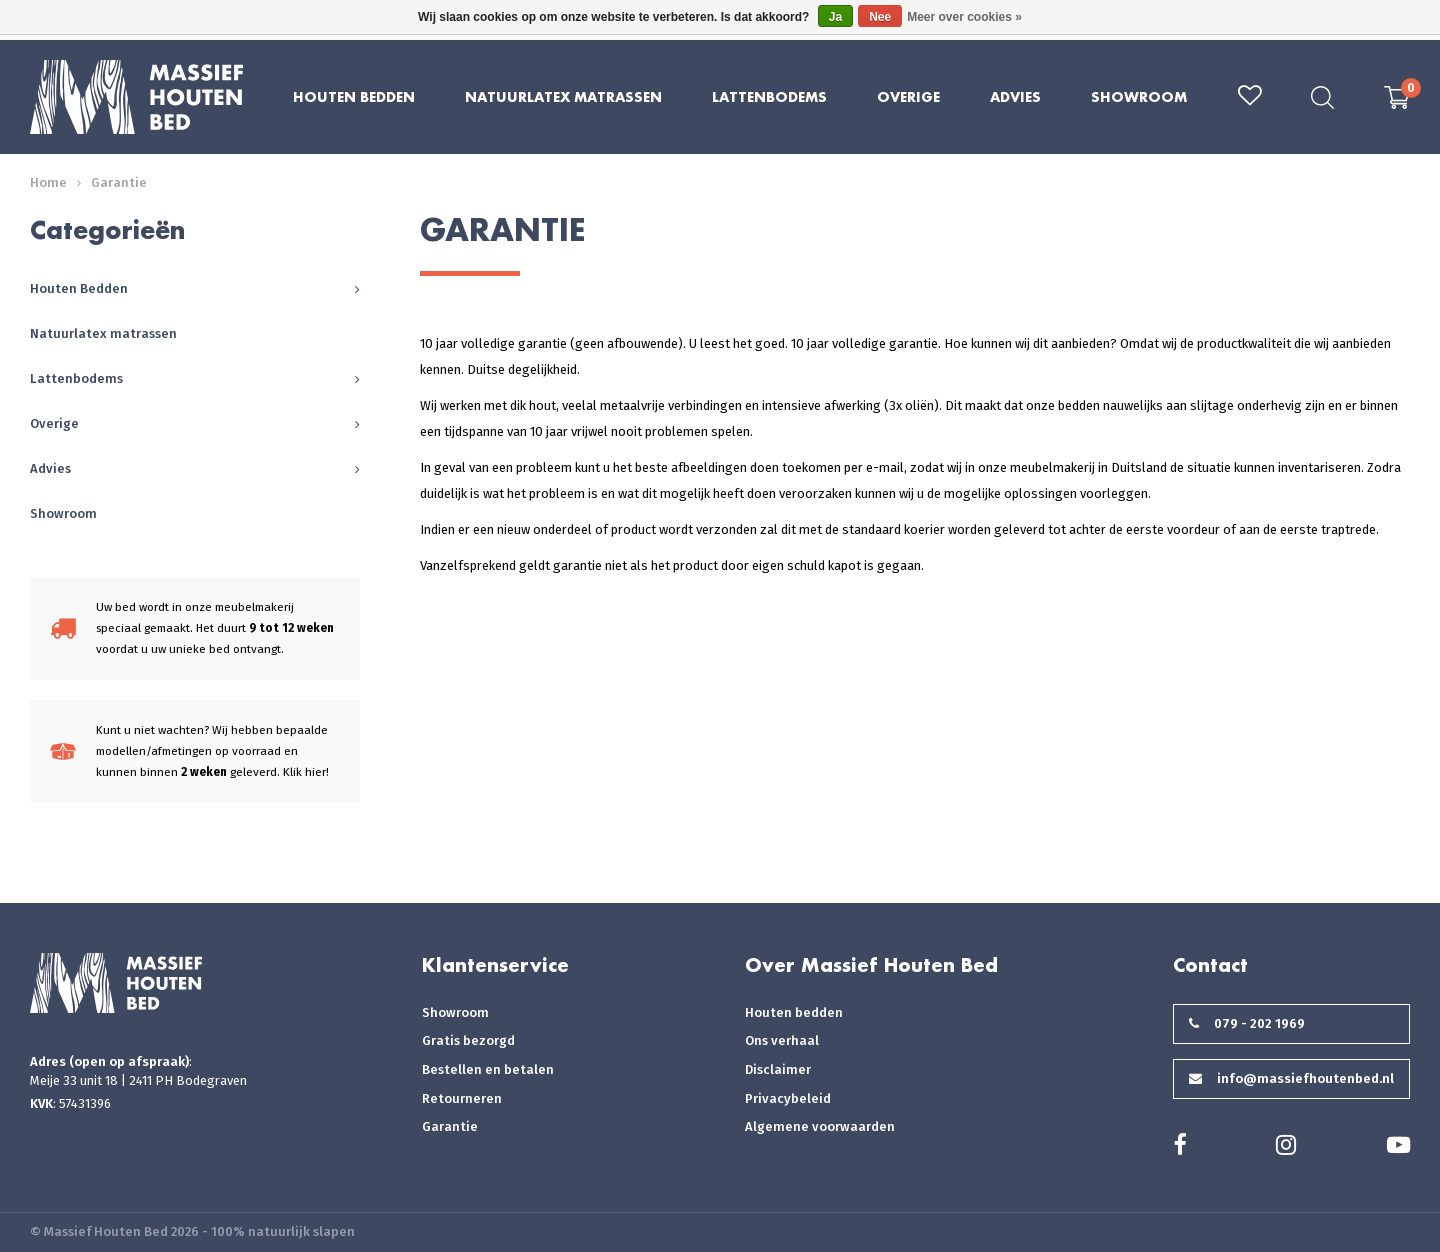 This screenshot has height=1252, width=1440. Describe the element at coordinates (871, 965) in the screenshot. I see `Over Massief Houten Bed` at that location.